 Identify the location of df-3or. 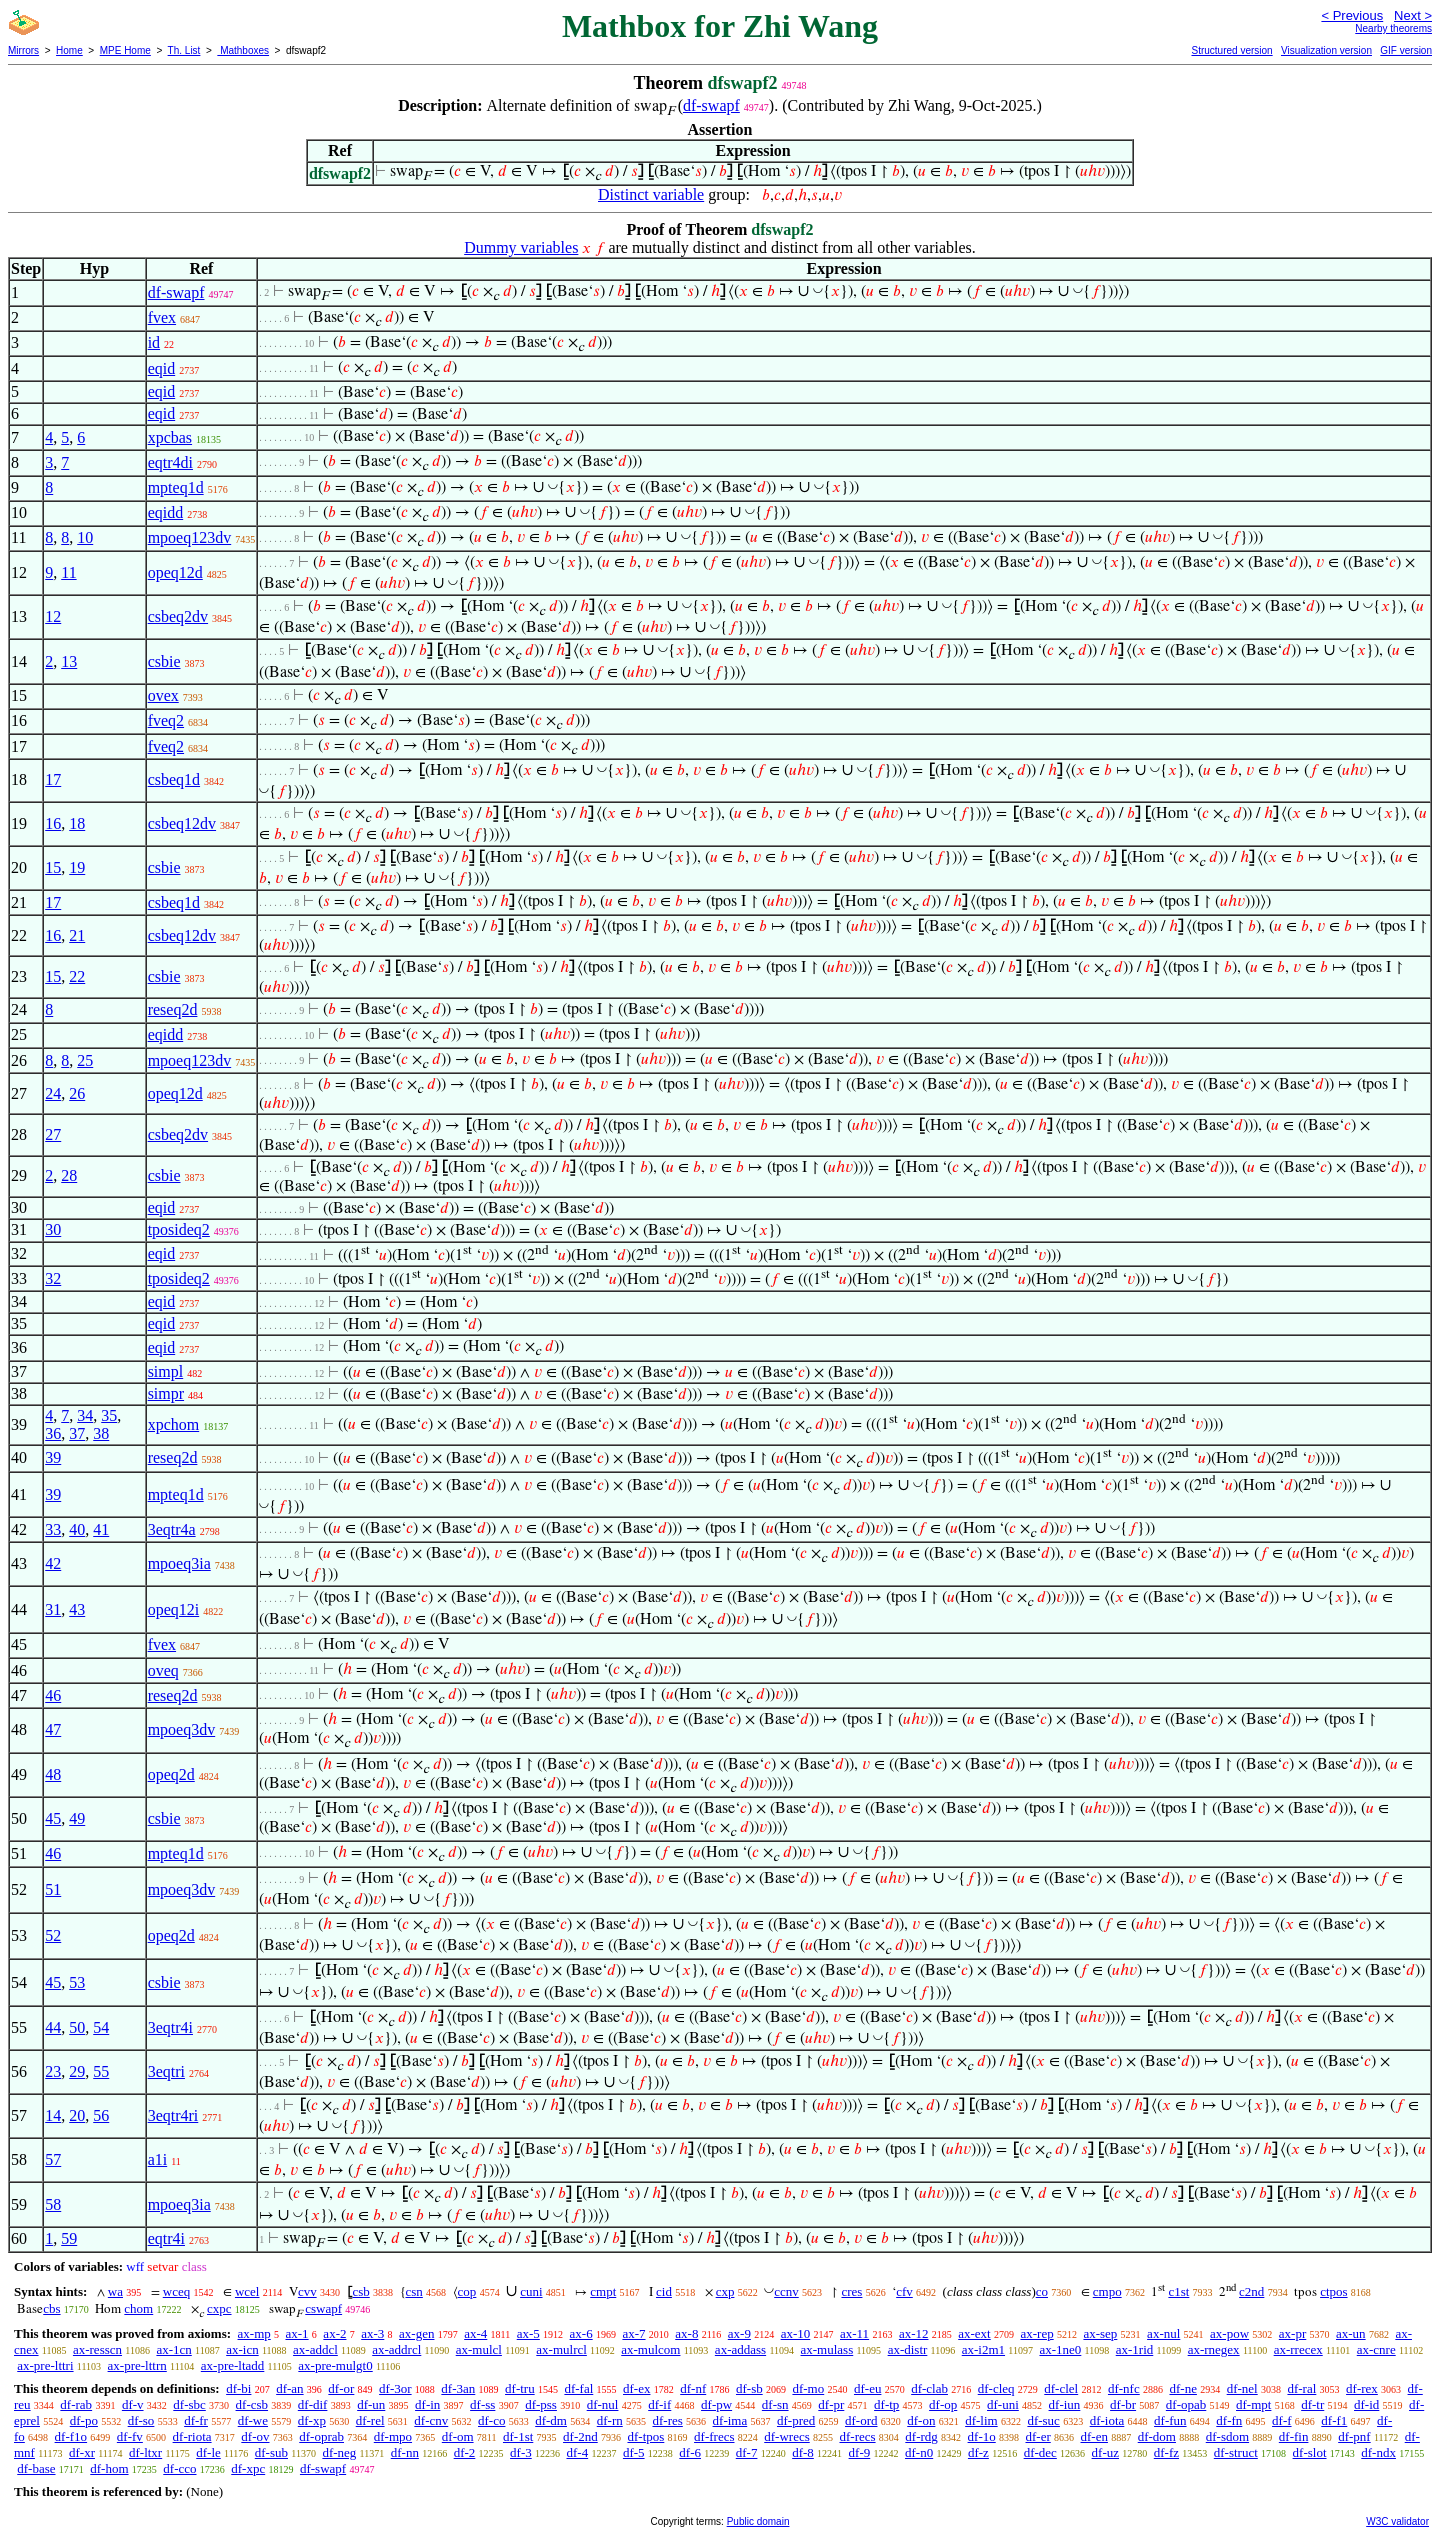
(395, 2388).